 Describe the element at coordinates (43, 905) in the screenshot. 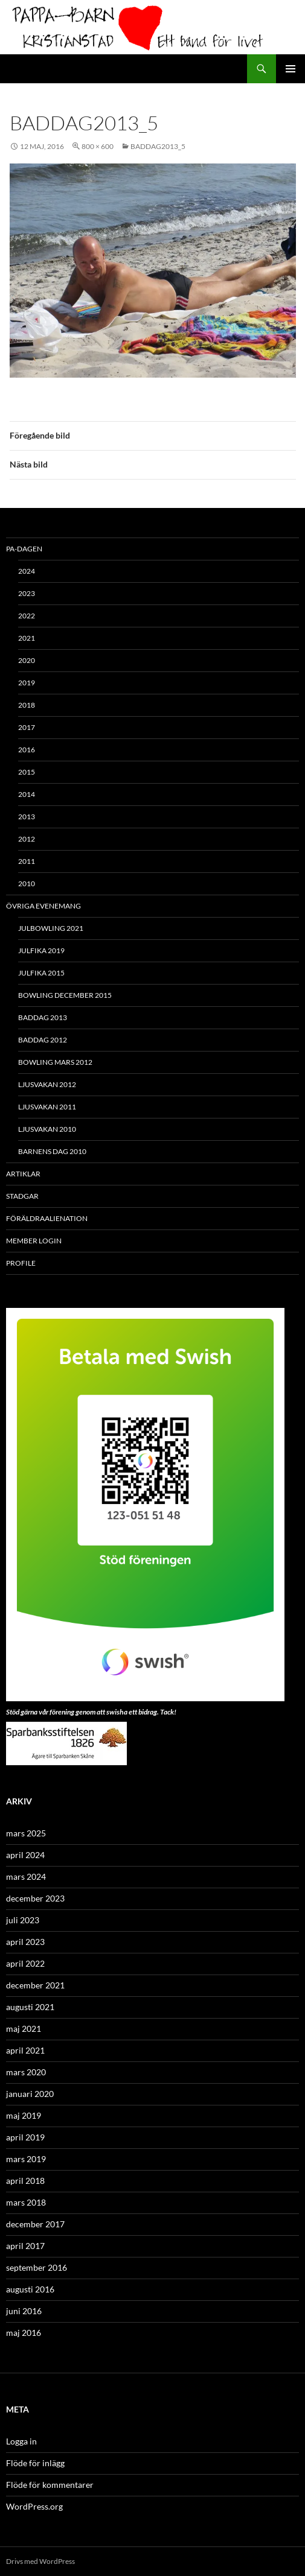

I see `Övriga evenemang` at that location.